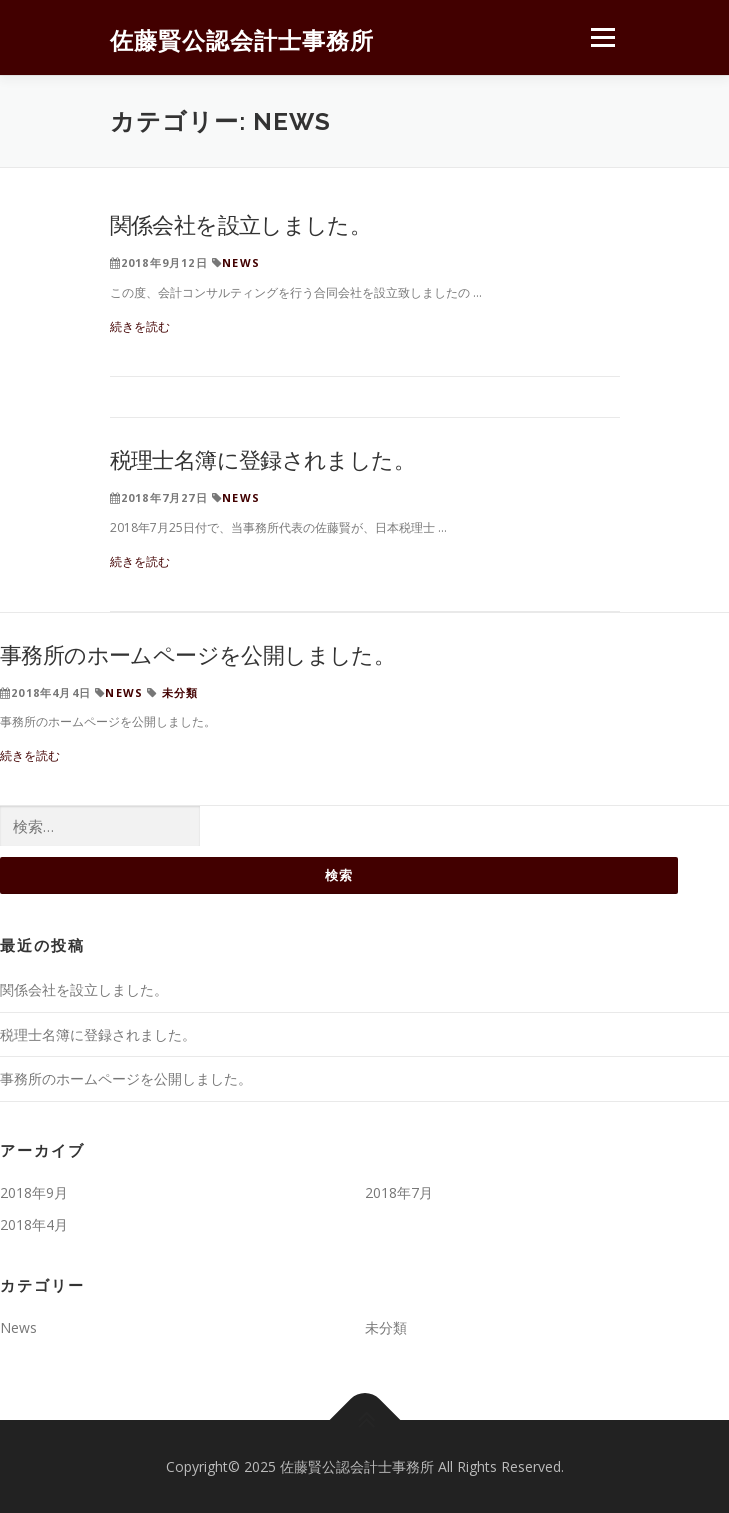 The height and width of the screenshot is (1513, 729). I want to click on メニュー, so click(602, 37).